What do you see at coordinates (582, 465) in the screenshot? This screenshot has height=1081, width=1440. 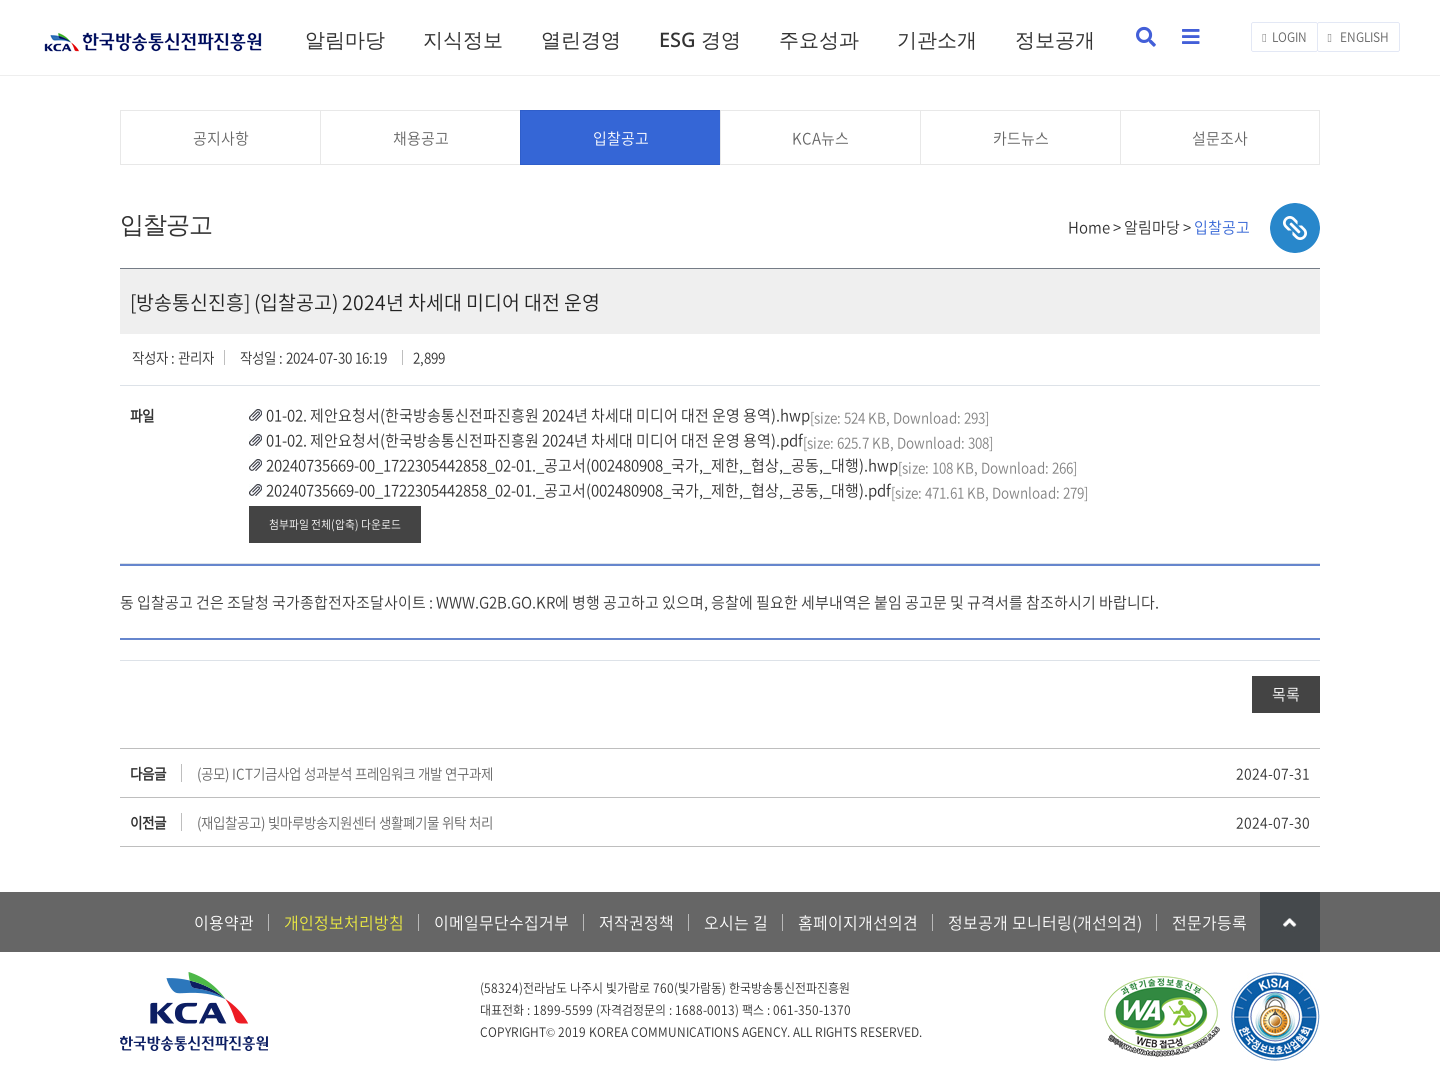 I see `20240735669-00_1722305442858_02-01._공고서(002480908_국가,_제한,_협상,_공동,_대행).hwp` at bounding box center [582, 465].